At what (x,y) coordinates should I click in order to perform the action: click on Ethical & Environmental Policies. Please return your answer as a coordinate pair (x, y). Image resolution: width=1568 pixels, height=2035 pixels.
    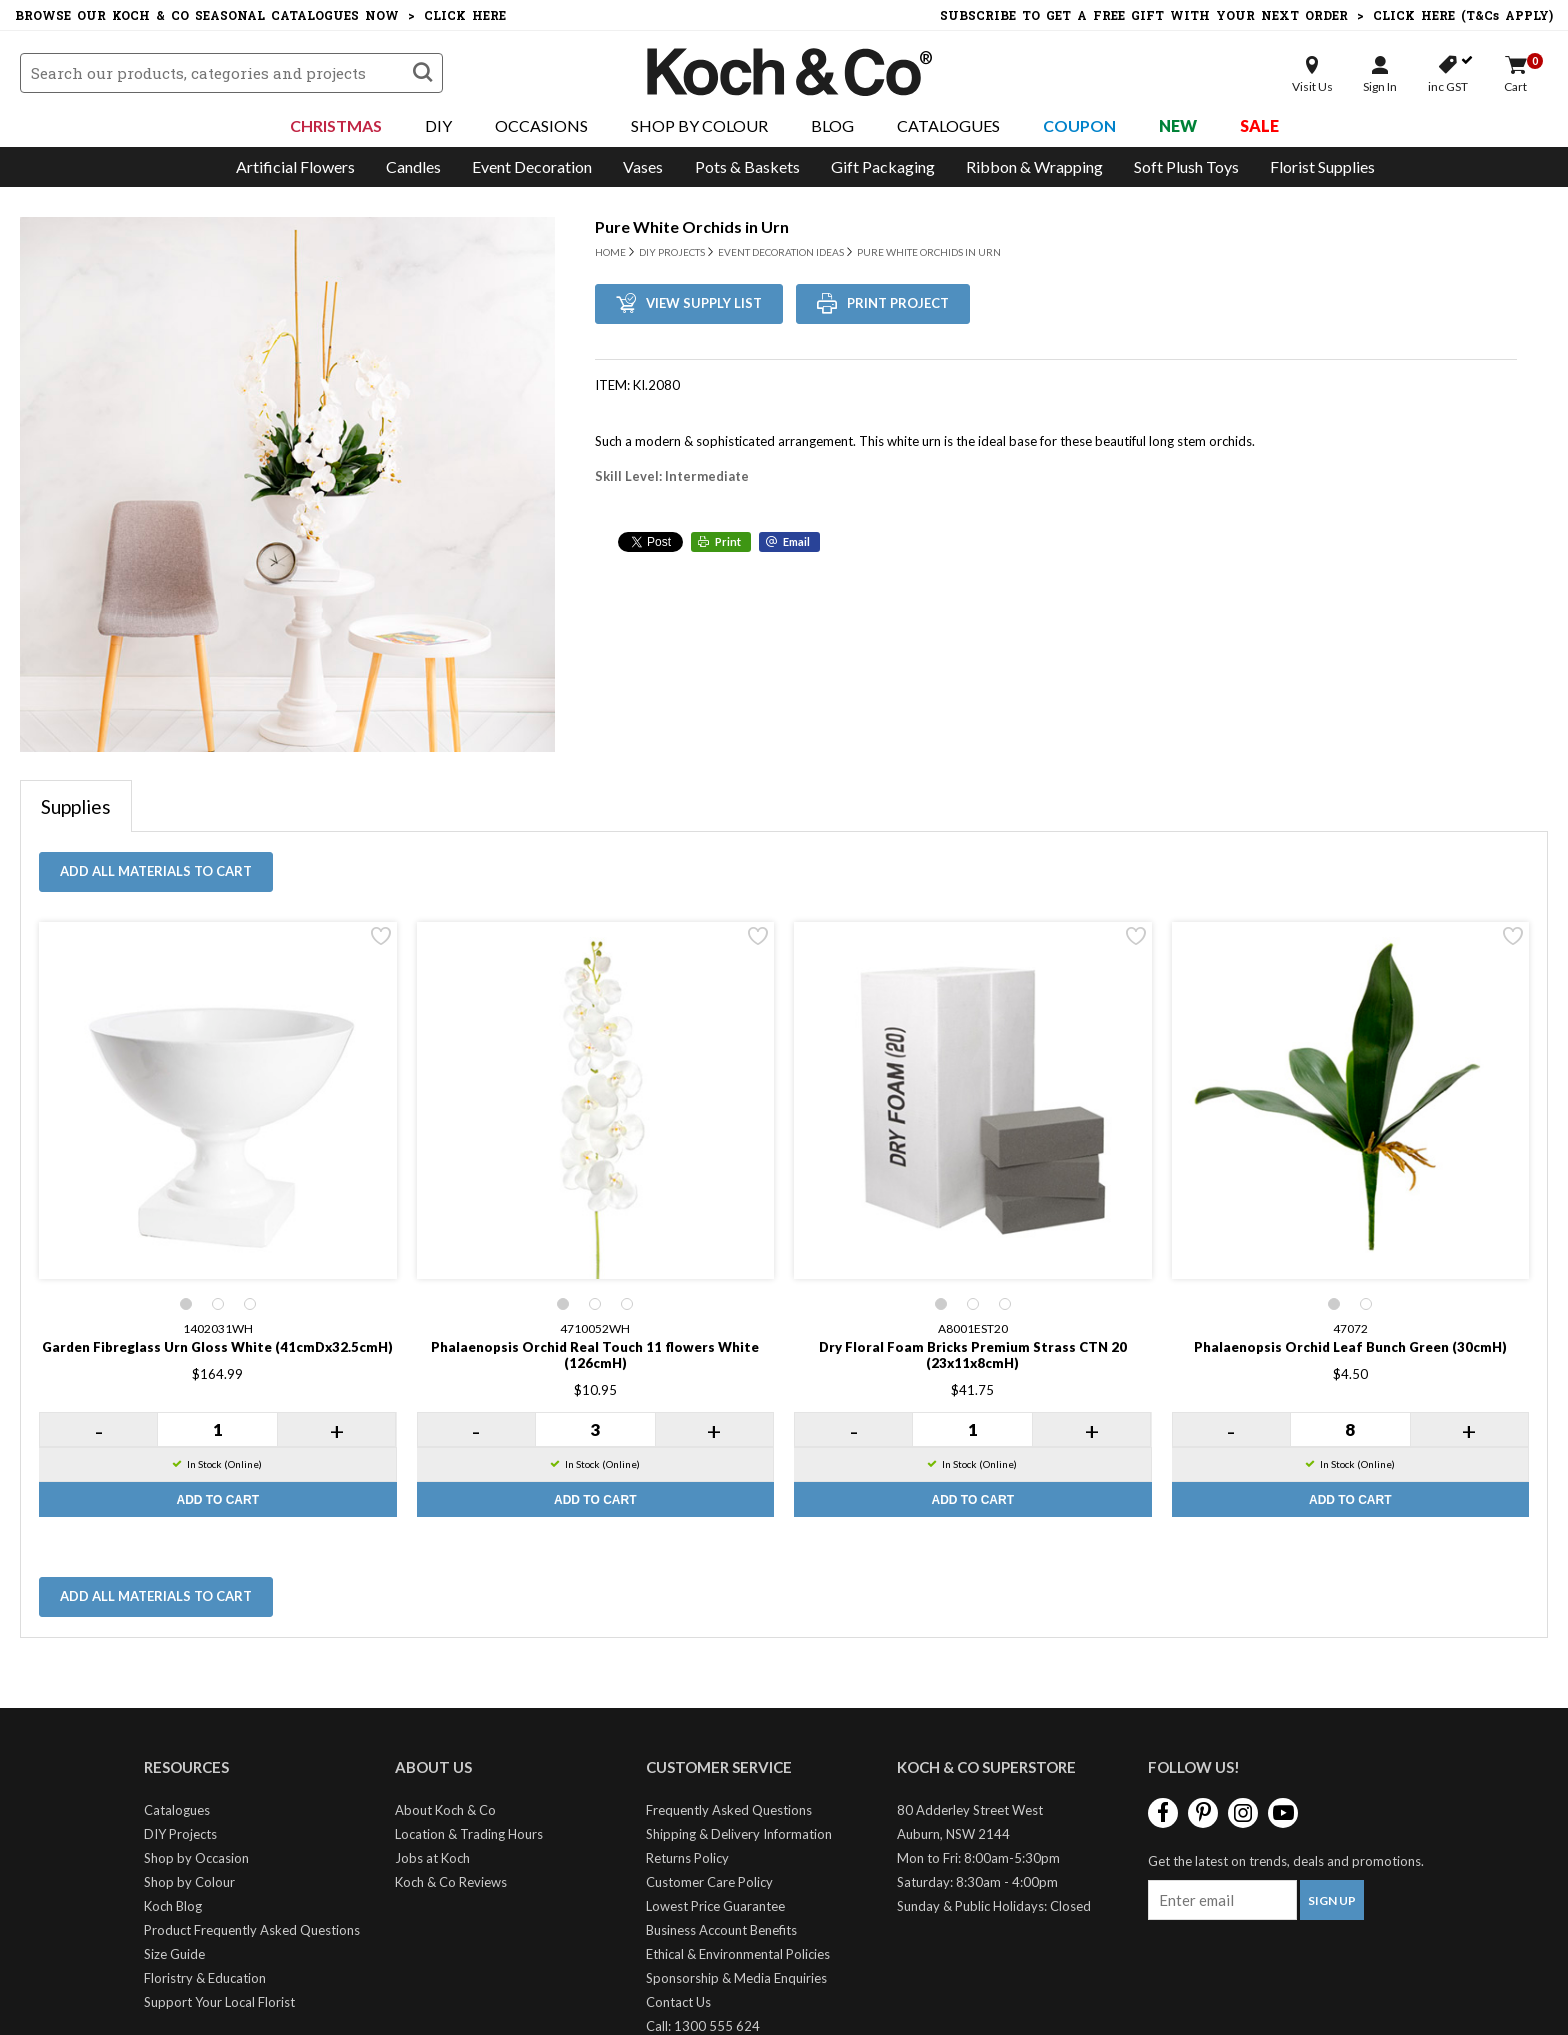
    Looking at the image, I should click on (738, 1954).